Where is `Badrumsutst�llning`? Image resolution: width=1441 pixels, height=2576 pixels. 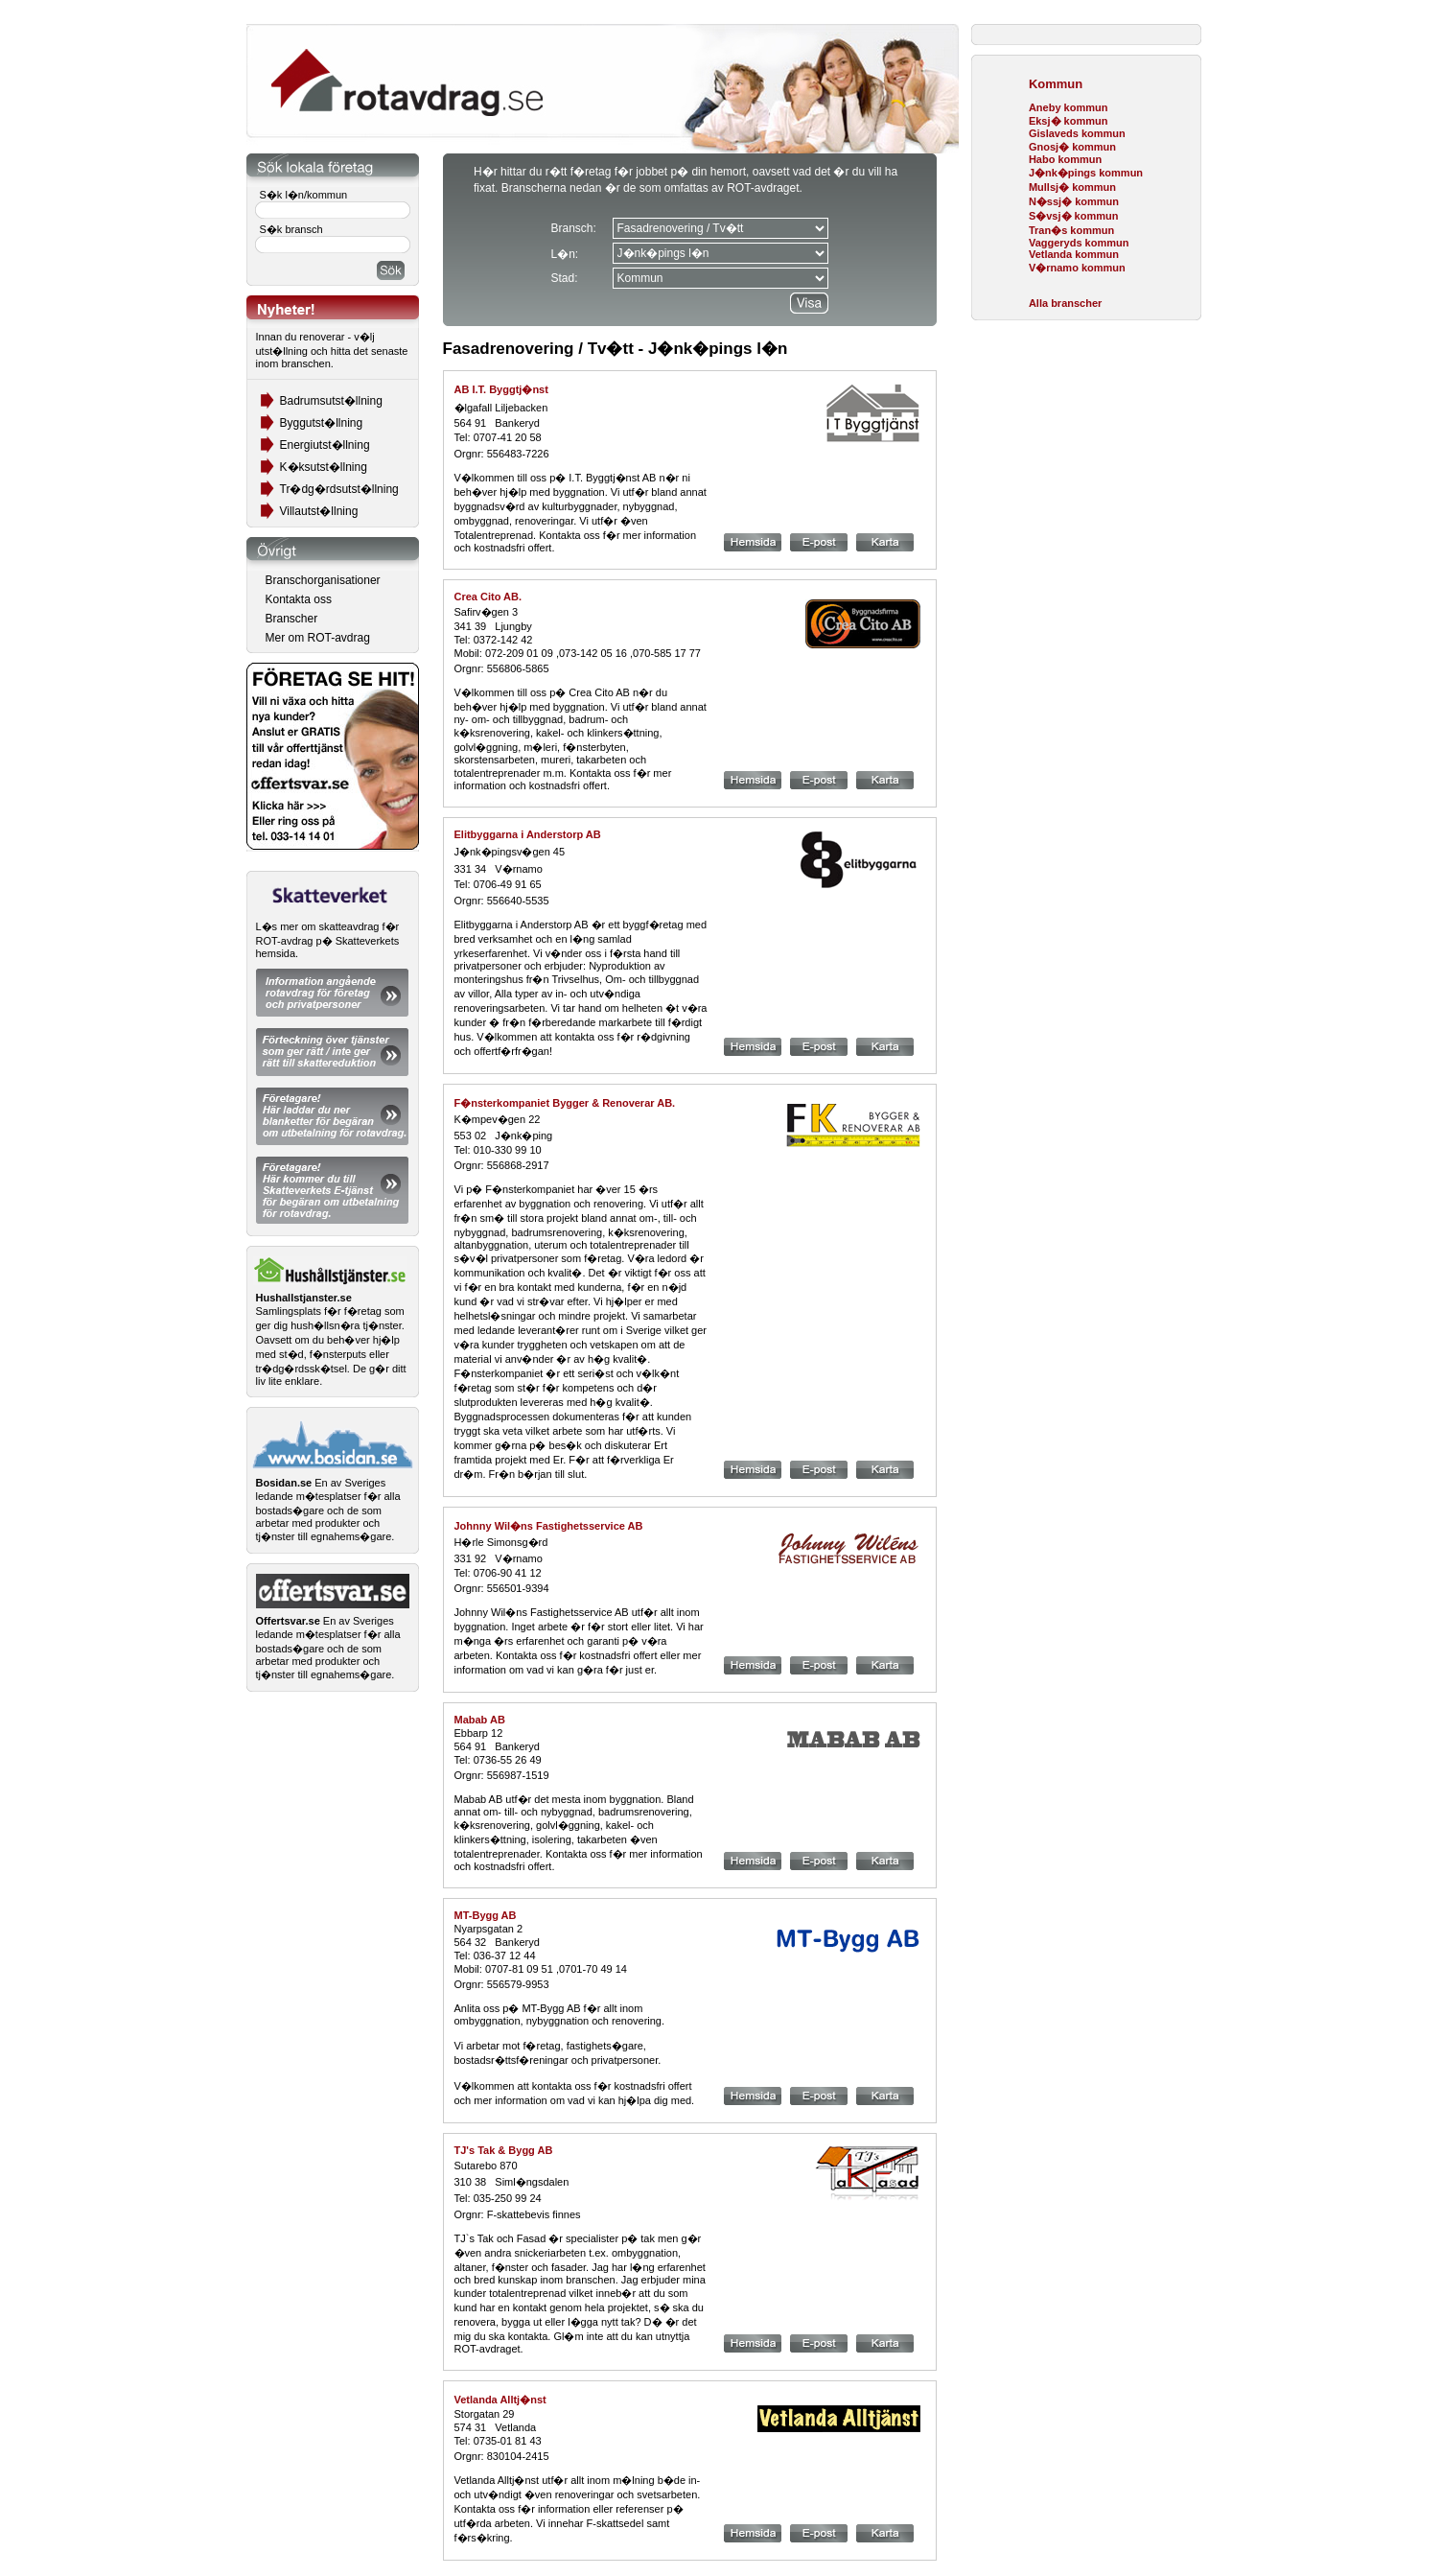
Badrumsutst�llning is located at coordinates (331, 401).